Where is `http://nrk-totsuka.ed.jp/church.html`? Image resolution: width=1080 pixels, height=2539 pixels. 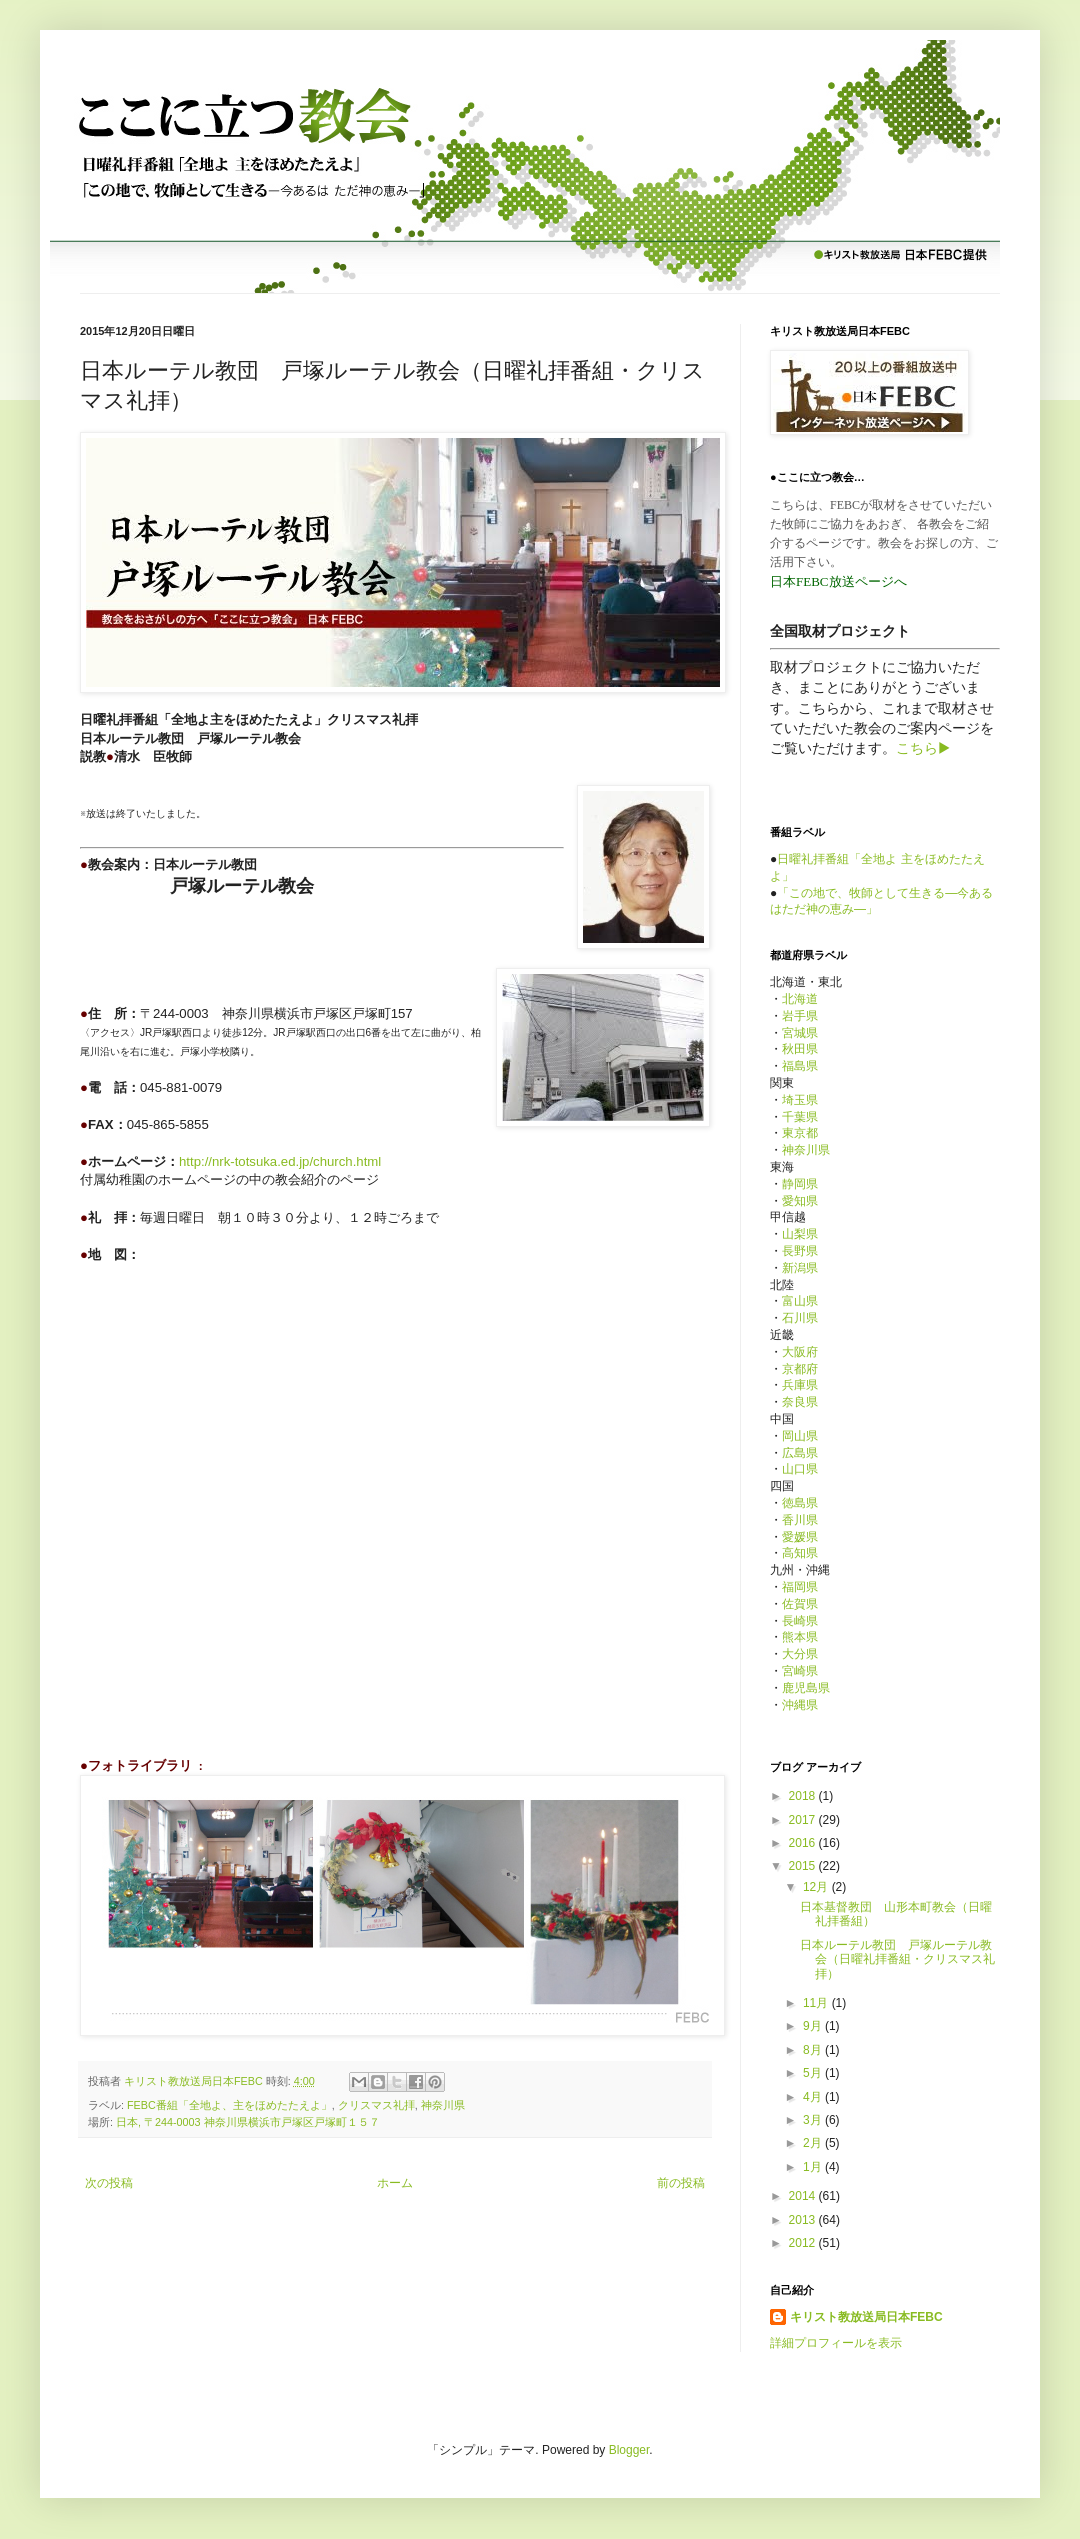 http://nrk-totsuka.ed.jp/church.html is located at coordinates (280, 1161).